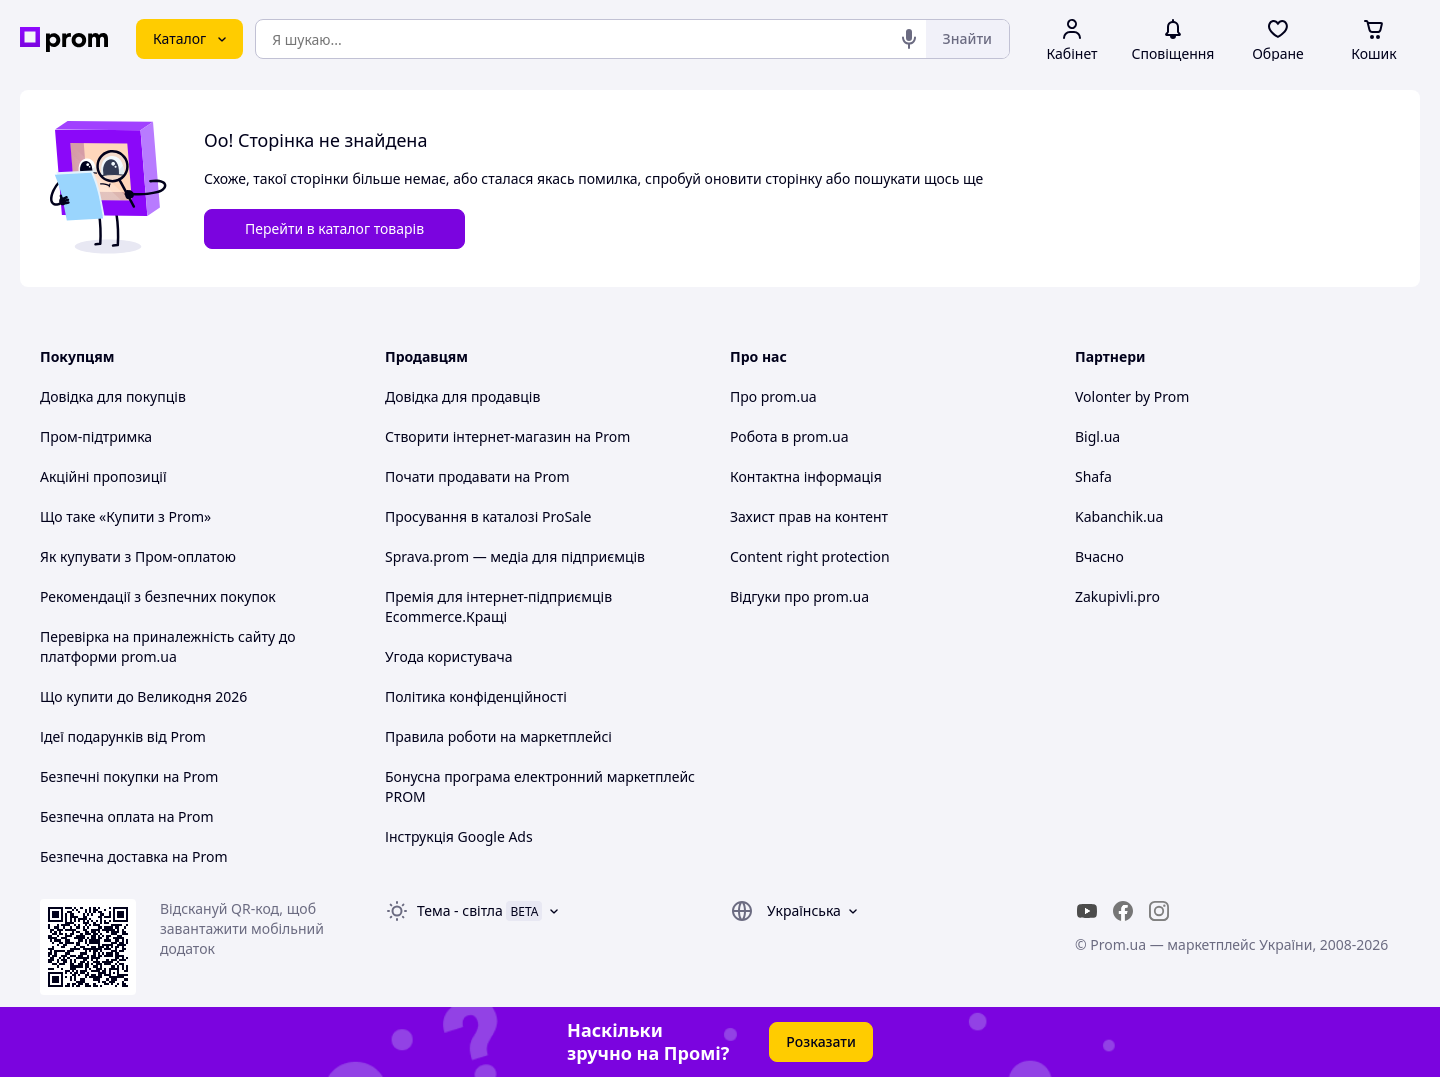 This screenshot has width=1440, height=1077. I want to click on [youtube], so click(1087, 911).